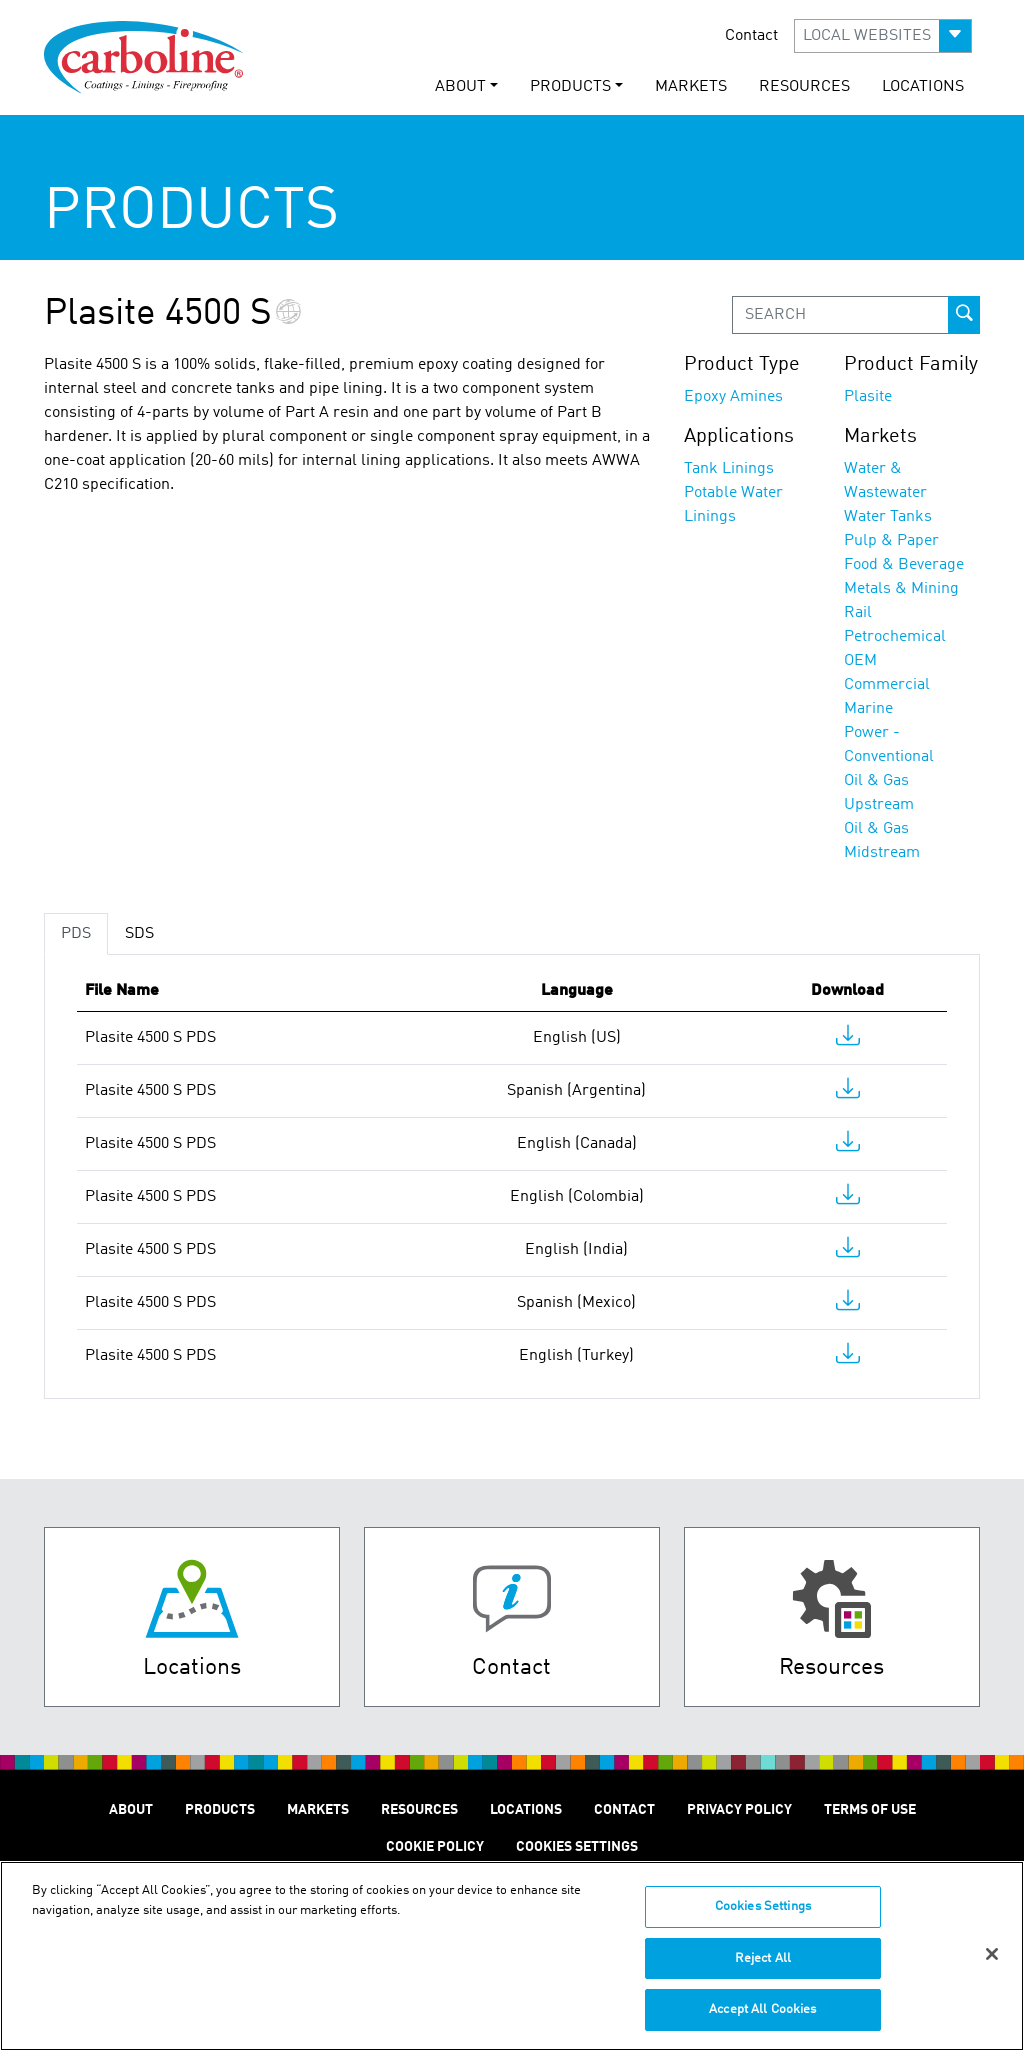  Describe the element at coordinates (763, 1918) in the screenshot. I see `Cookies Settings` at that location.